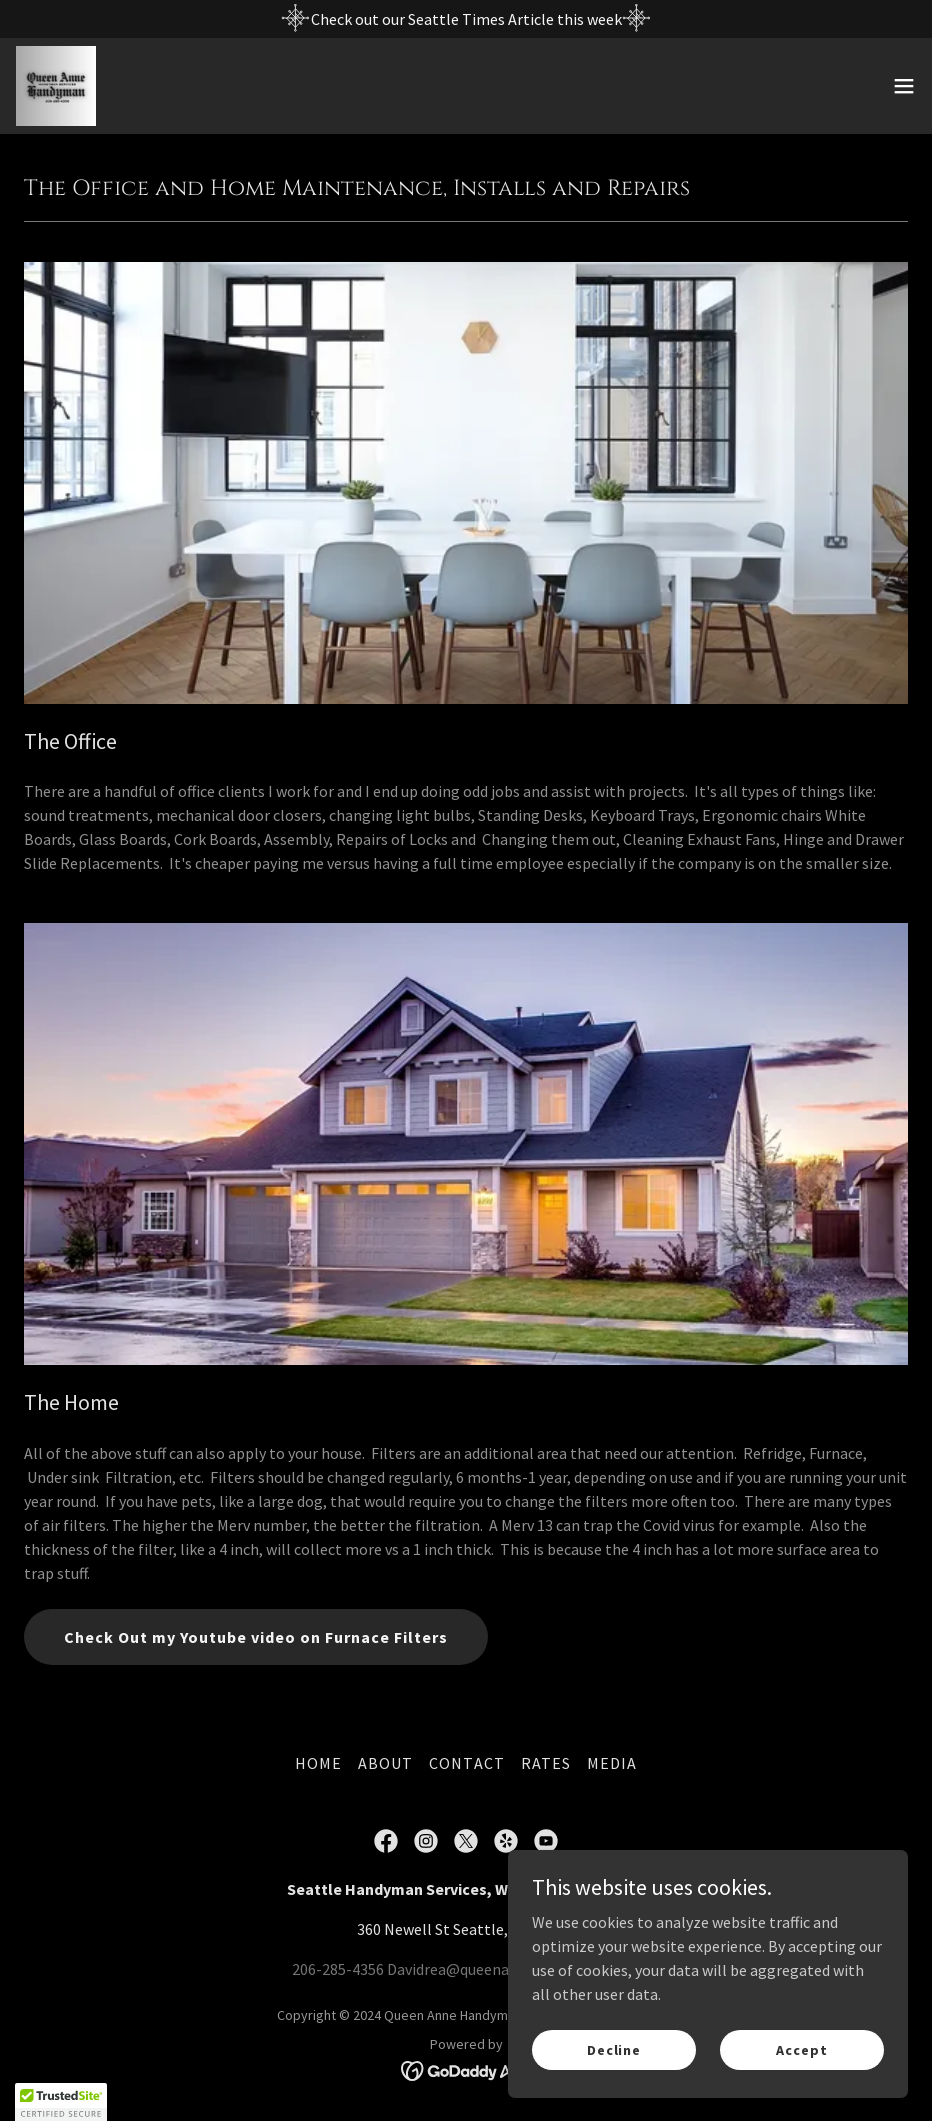 This screenshot has width=932, height=2121. I want to click on CONTACT [link], so click(466, 1763).